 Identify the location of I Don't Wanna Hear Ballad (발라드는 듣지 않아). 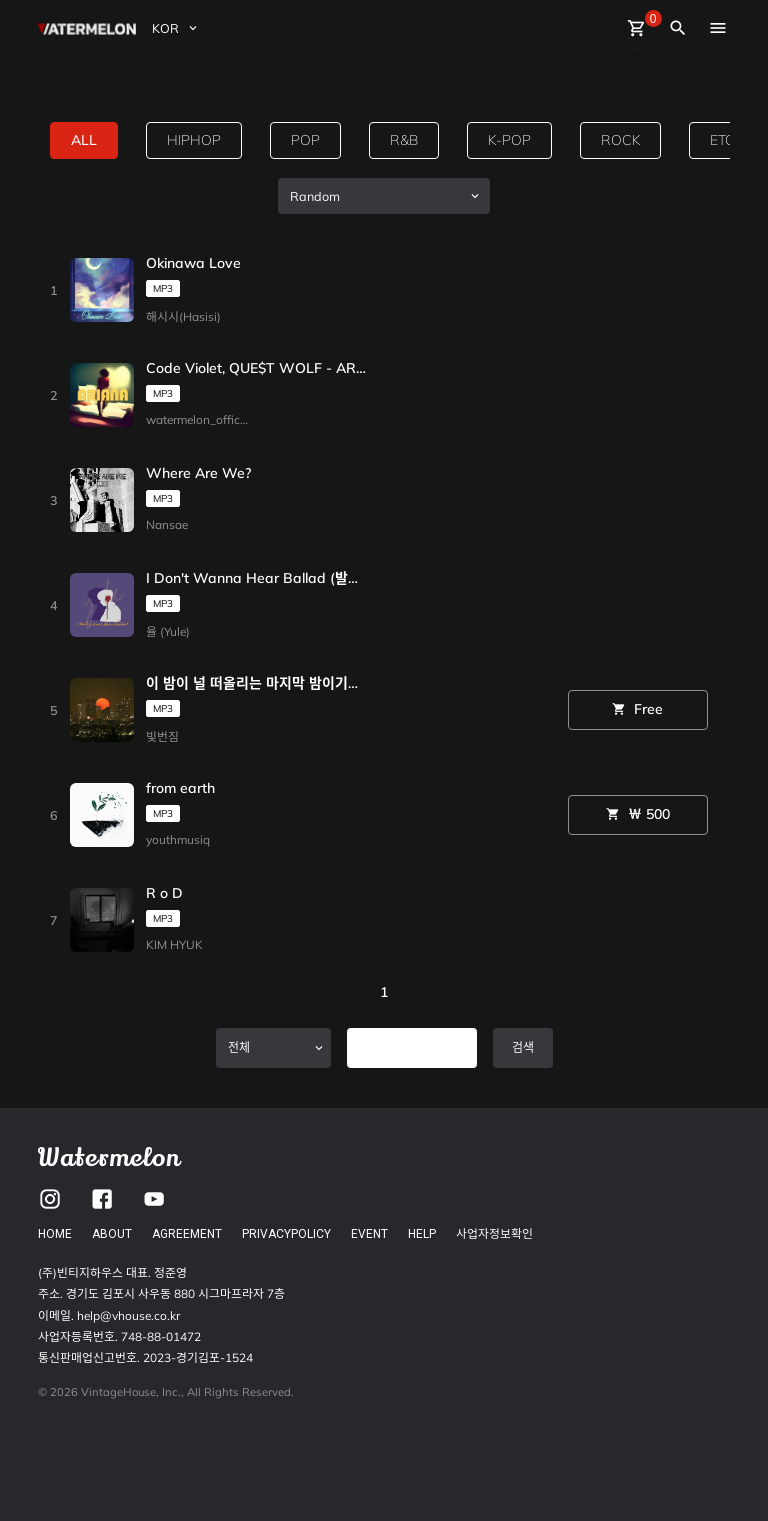
(256, 579).